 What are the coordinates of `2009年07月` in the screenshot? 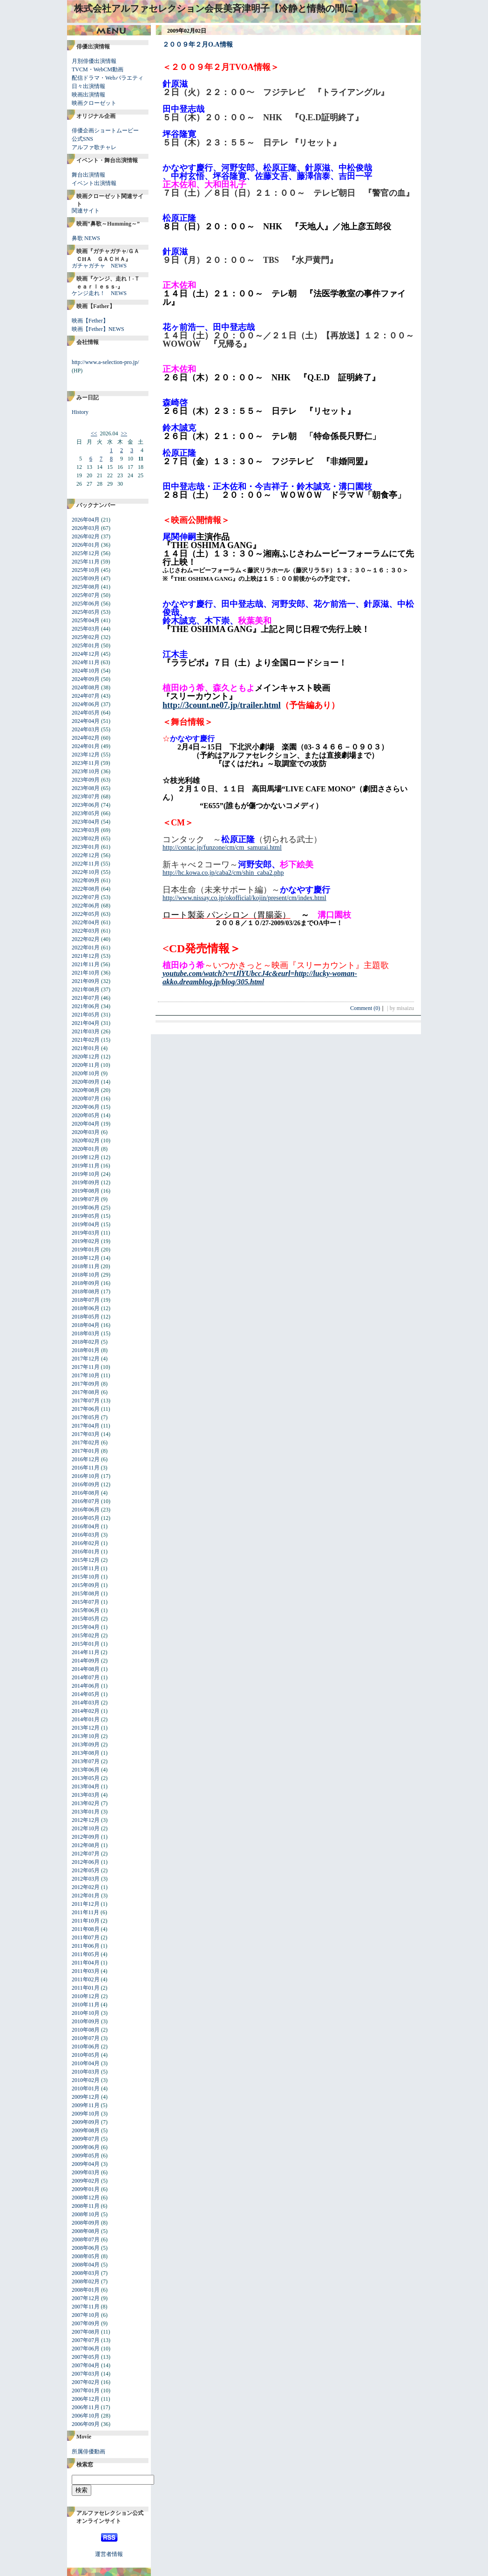 It's located at (86, 2139).